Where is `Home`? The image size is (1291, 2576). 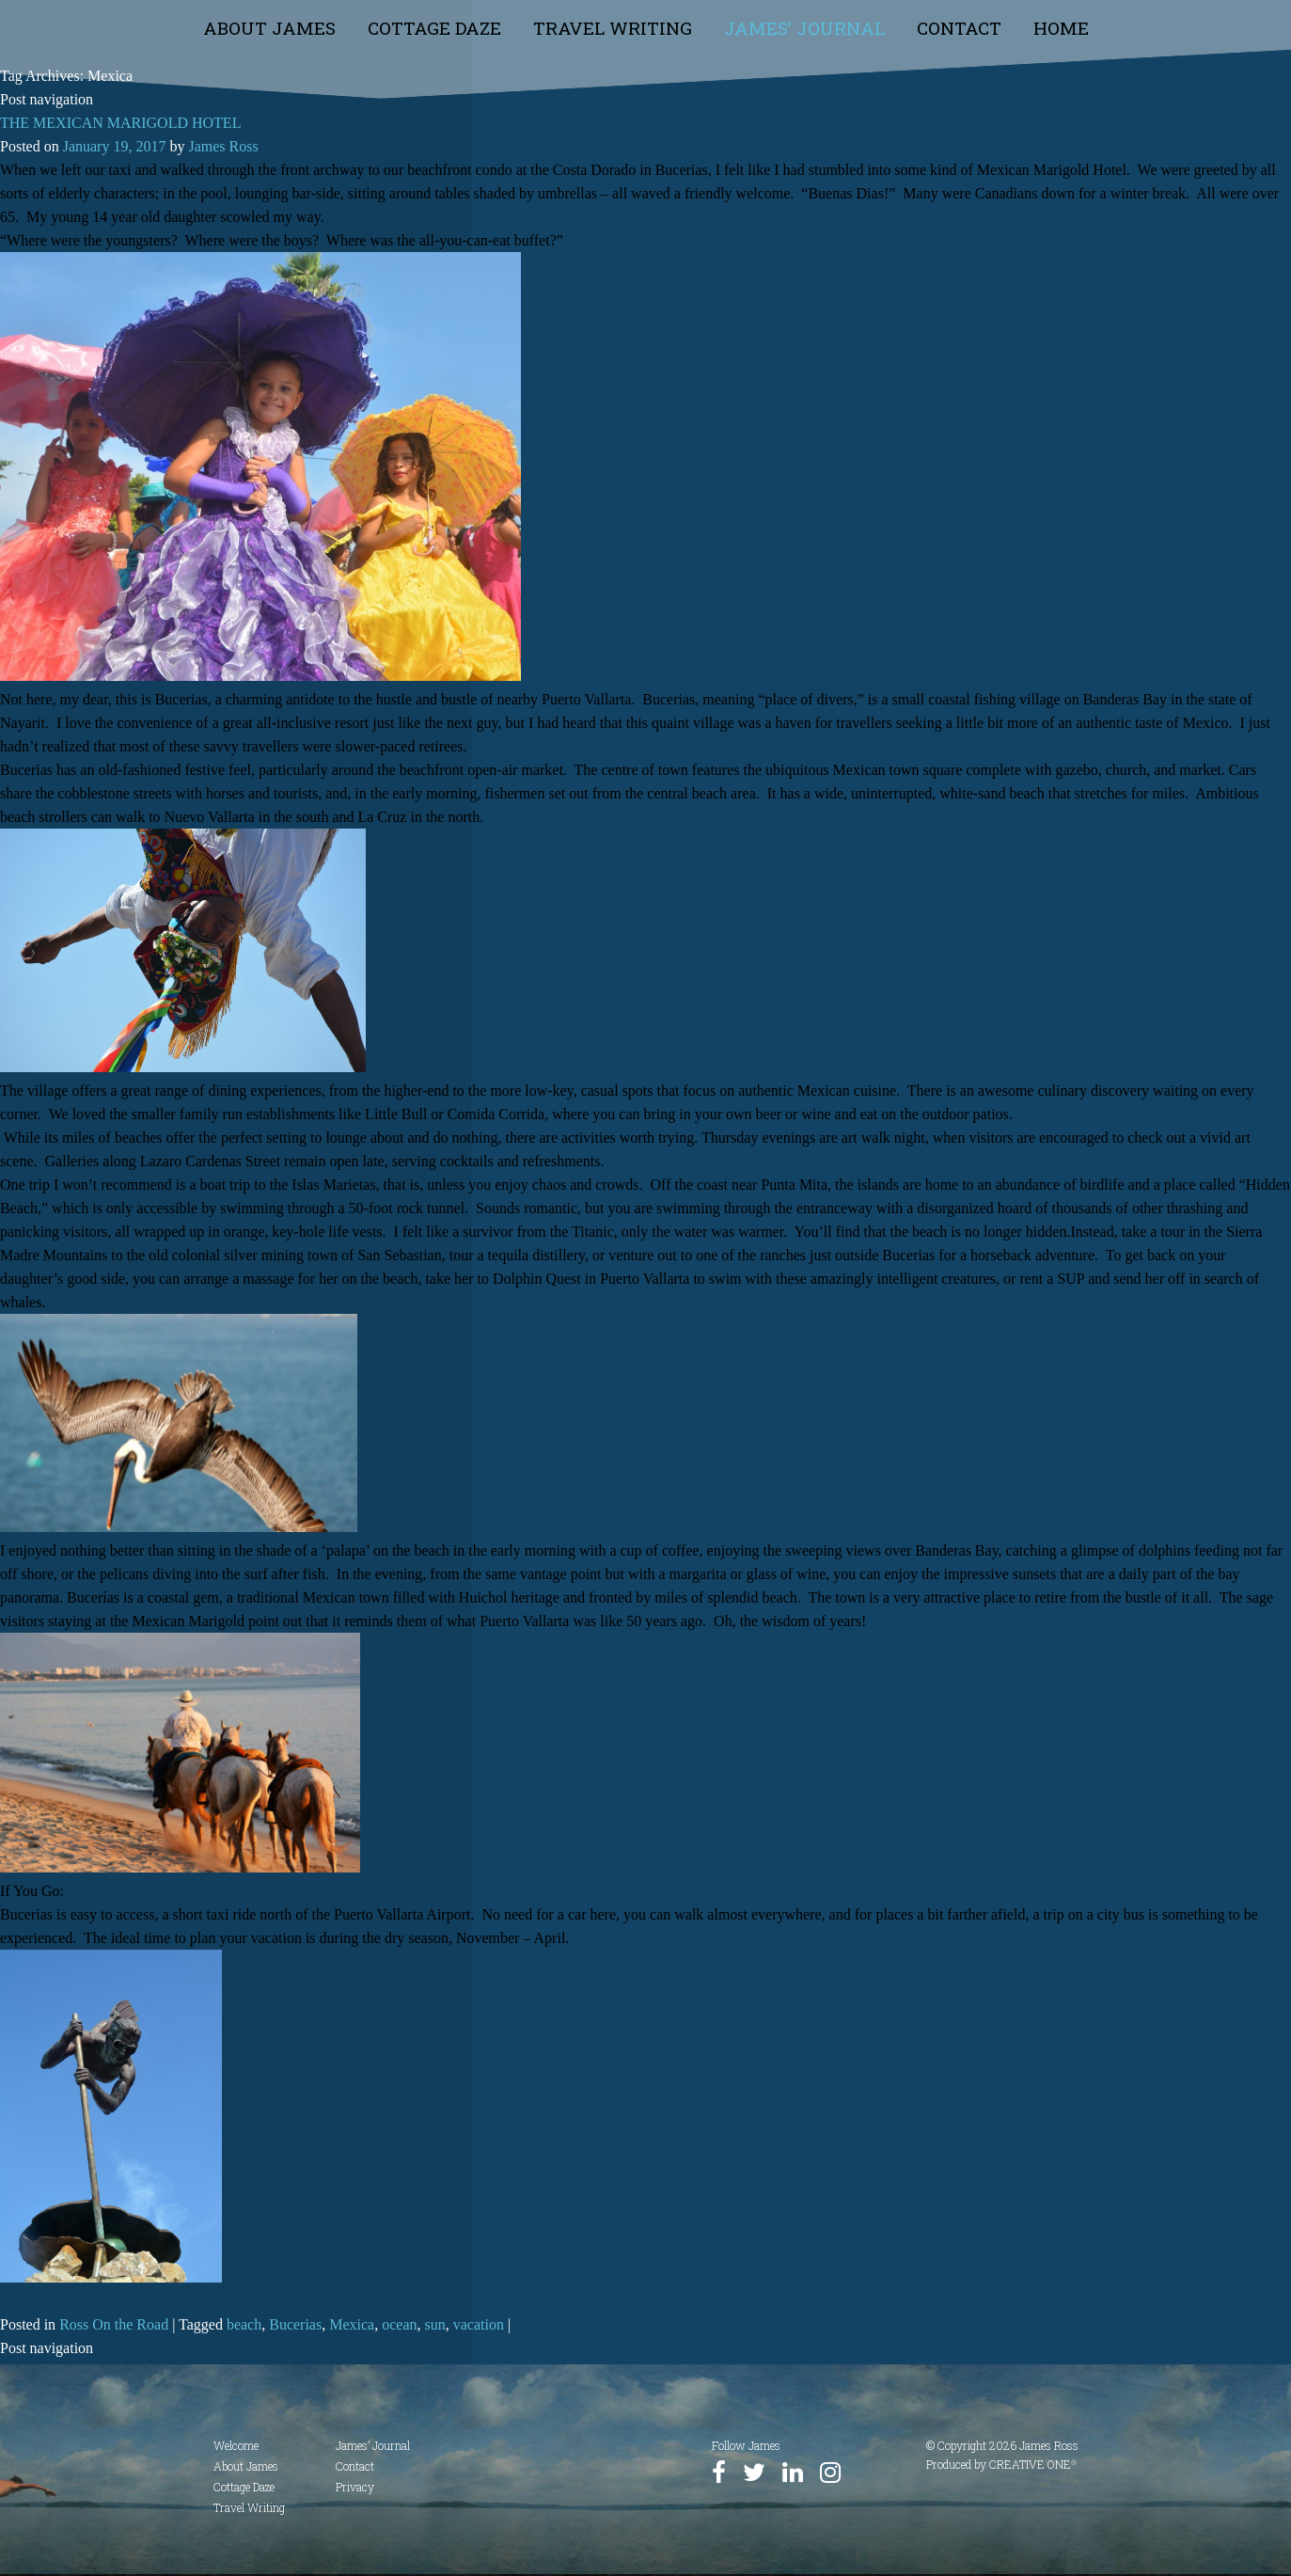 Home is located at coordinates (1061, 28).